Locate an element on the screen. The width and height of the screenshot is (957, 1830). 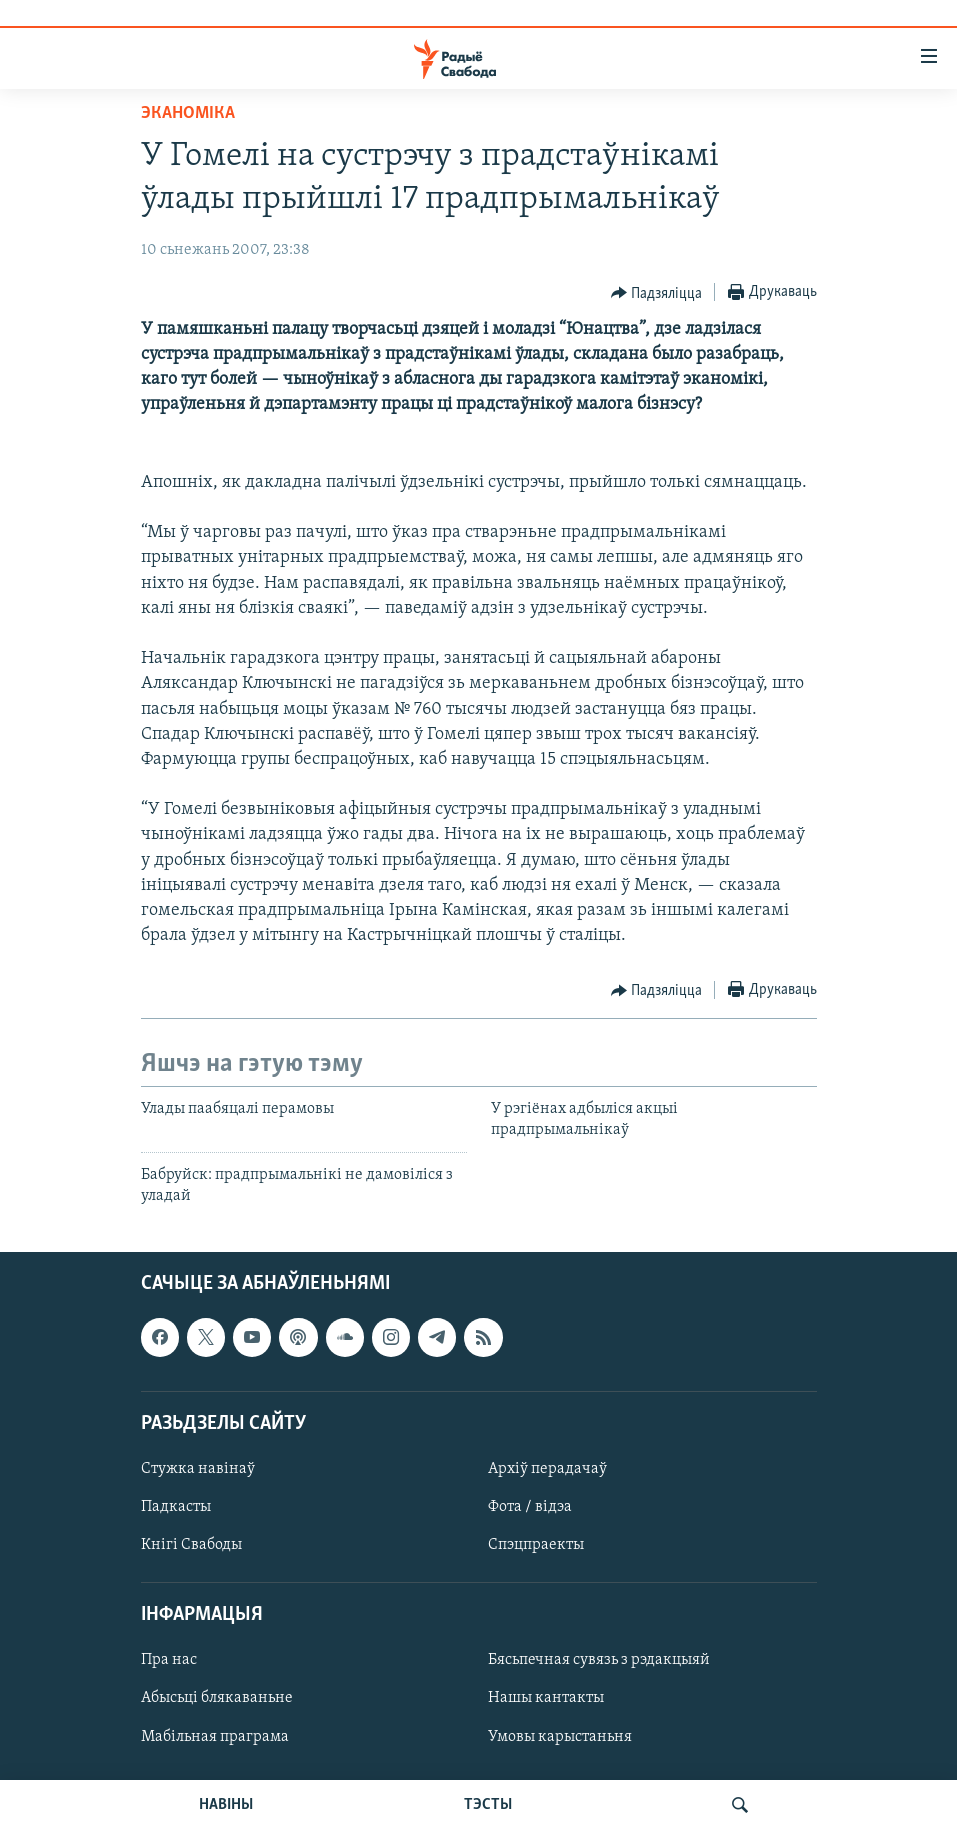
Пра нас is located at coordinates (169, 1660).